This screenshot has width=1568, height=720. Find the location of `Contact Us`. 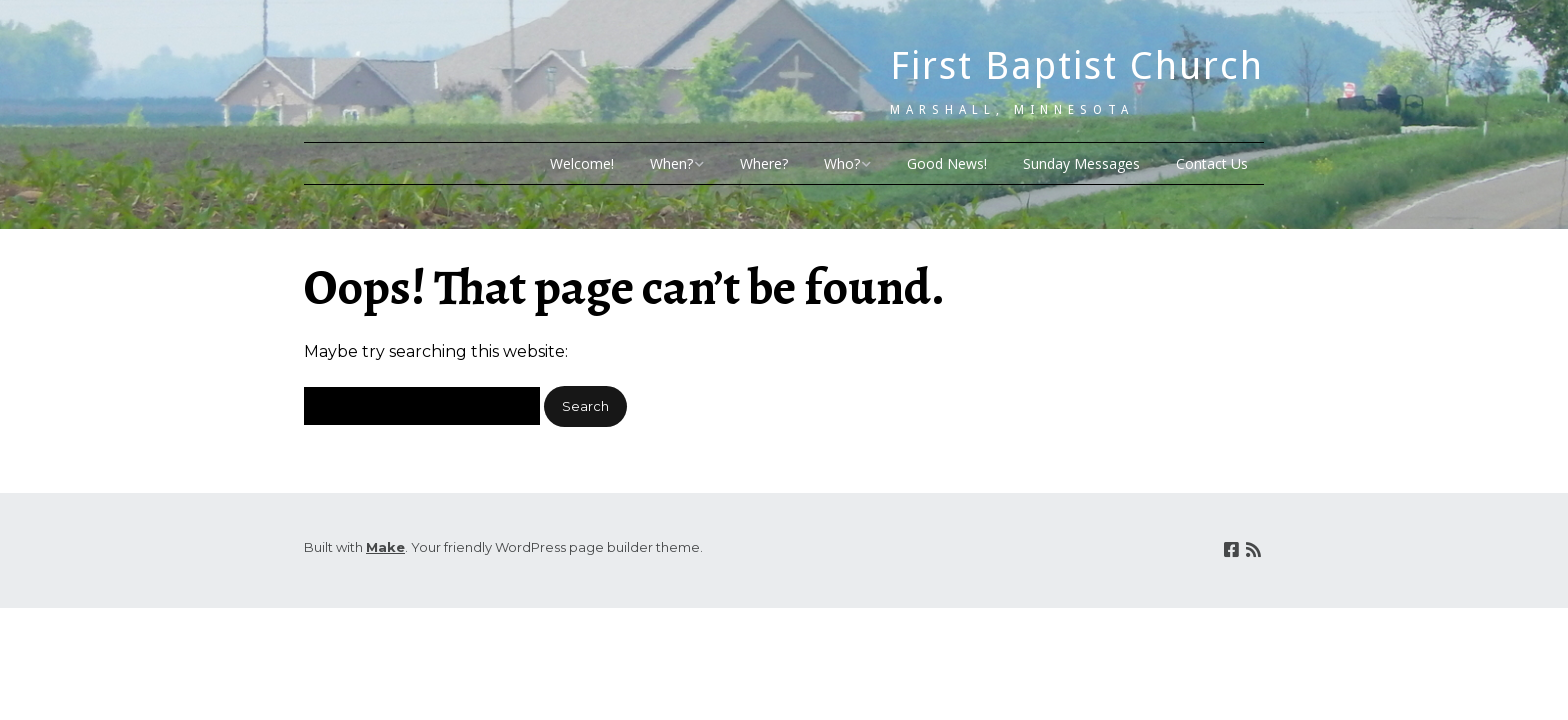

Contact Us is located at coordinates (1212, 163).